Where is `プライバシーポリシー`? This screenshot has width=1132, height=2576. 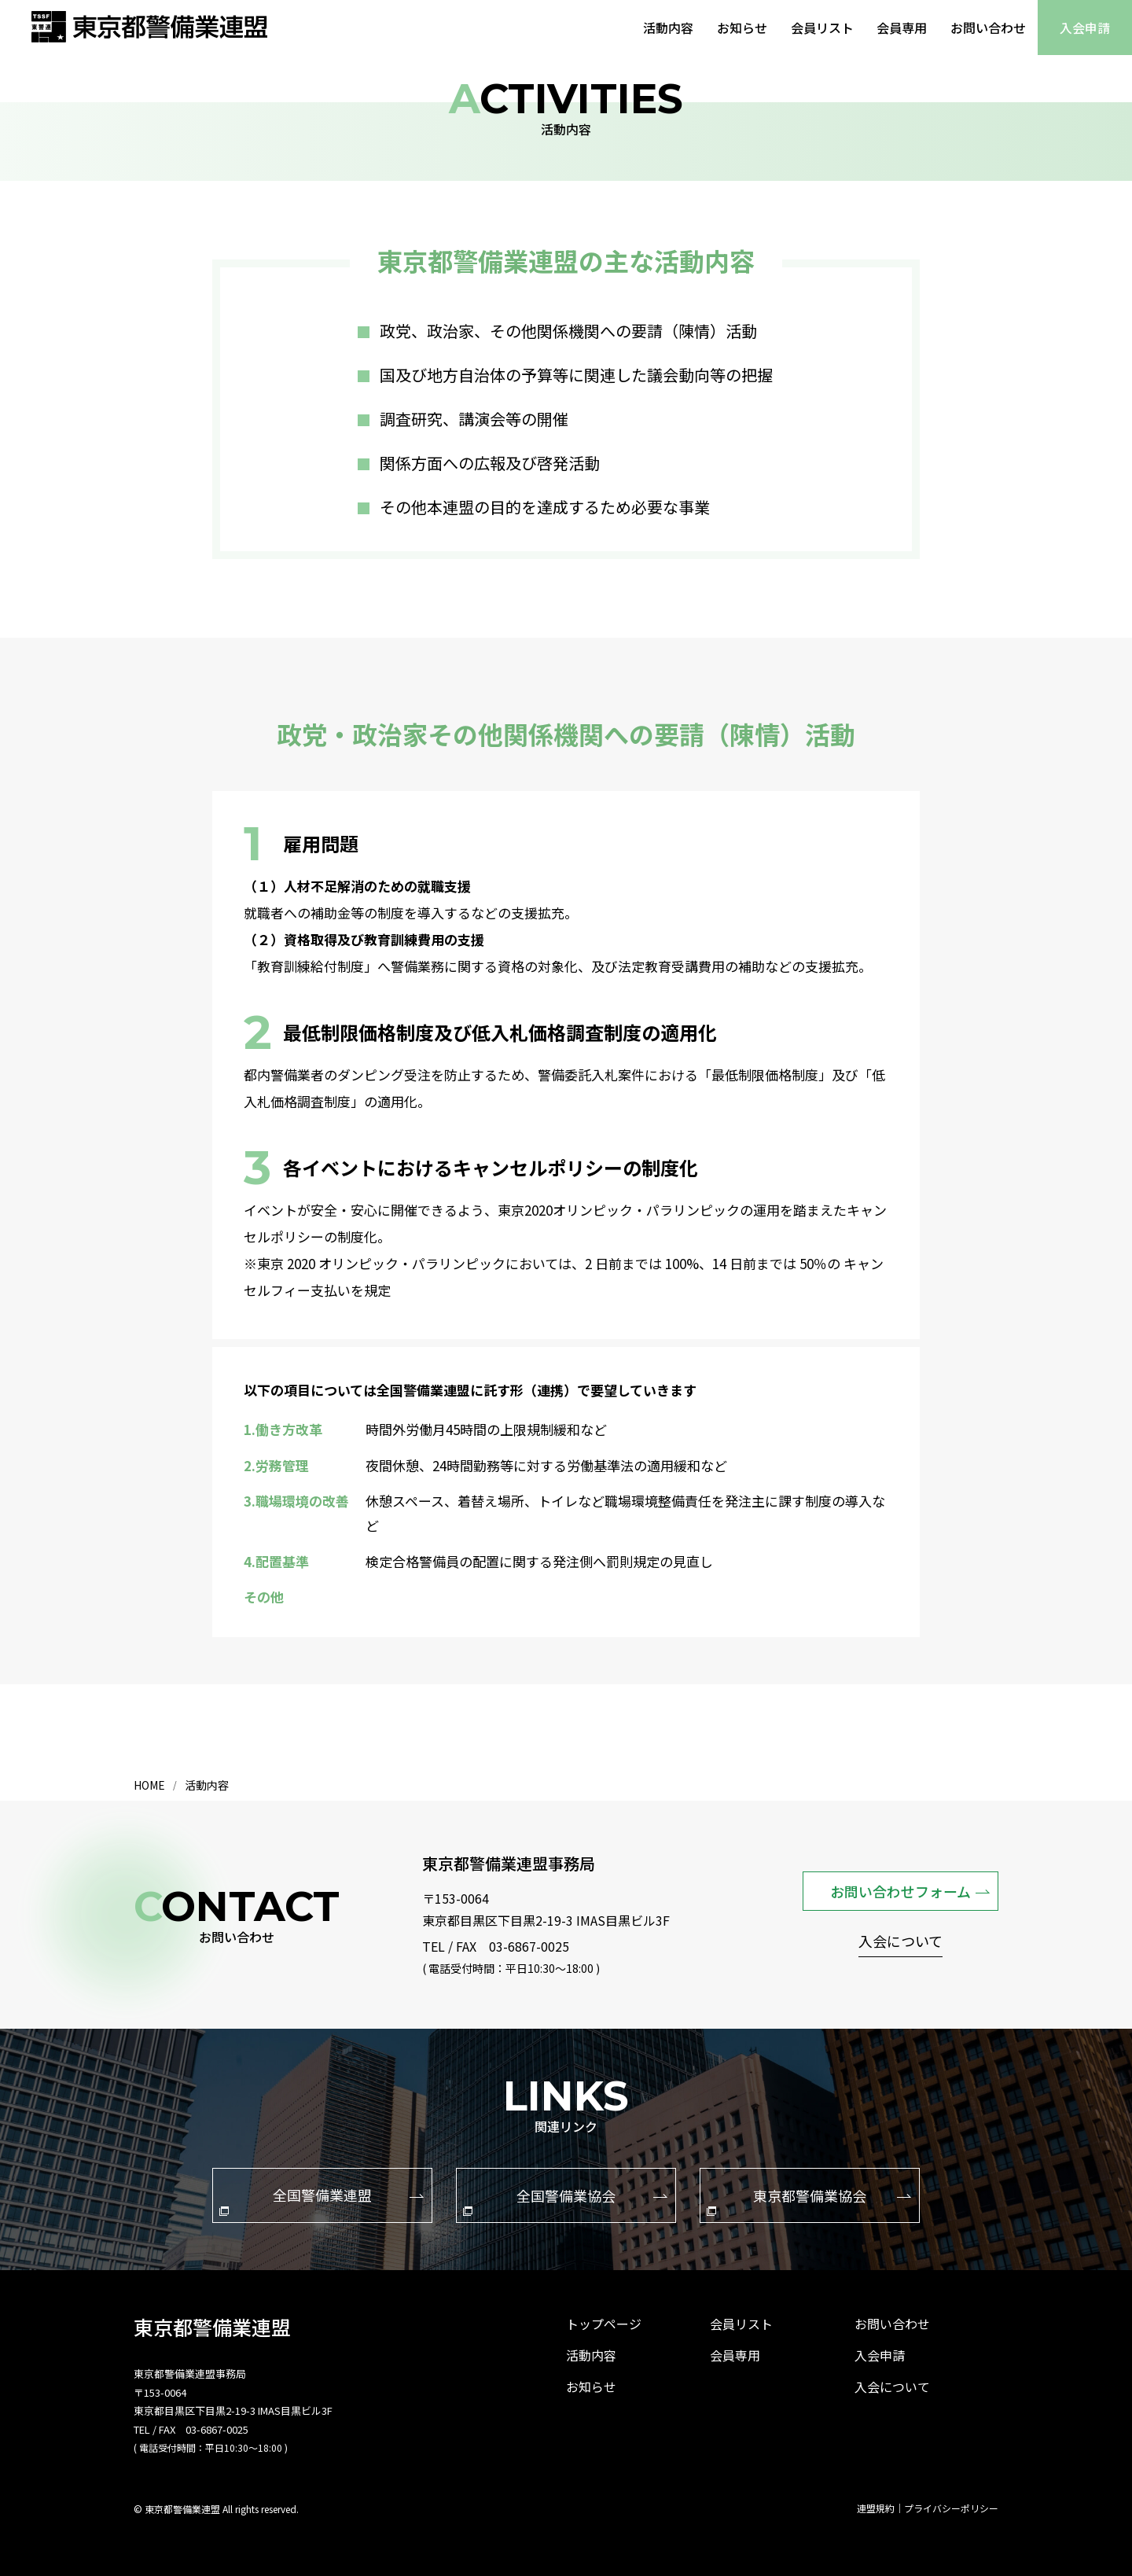 プライバシーポリシー is located at coordinates (951, 2508).